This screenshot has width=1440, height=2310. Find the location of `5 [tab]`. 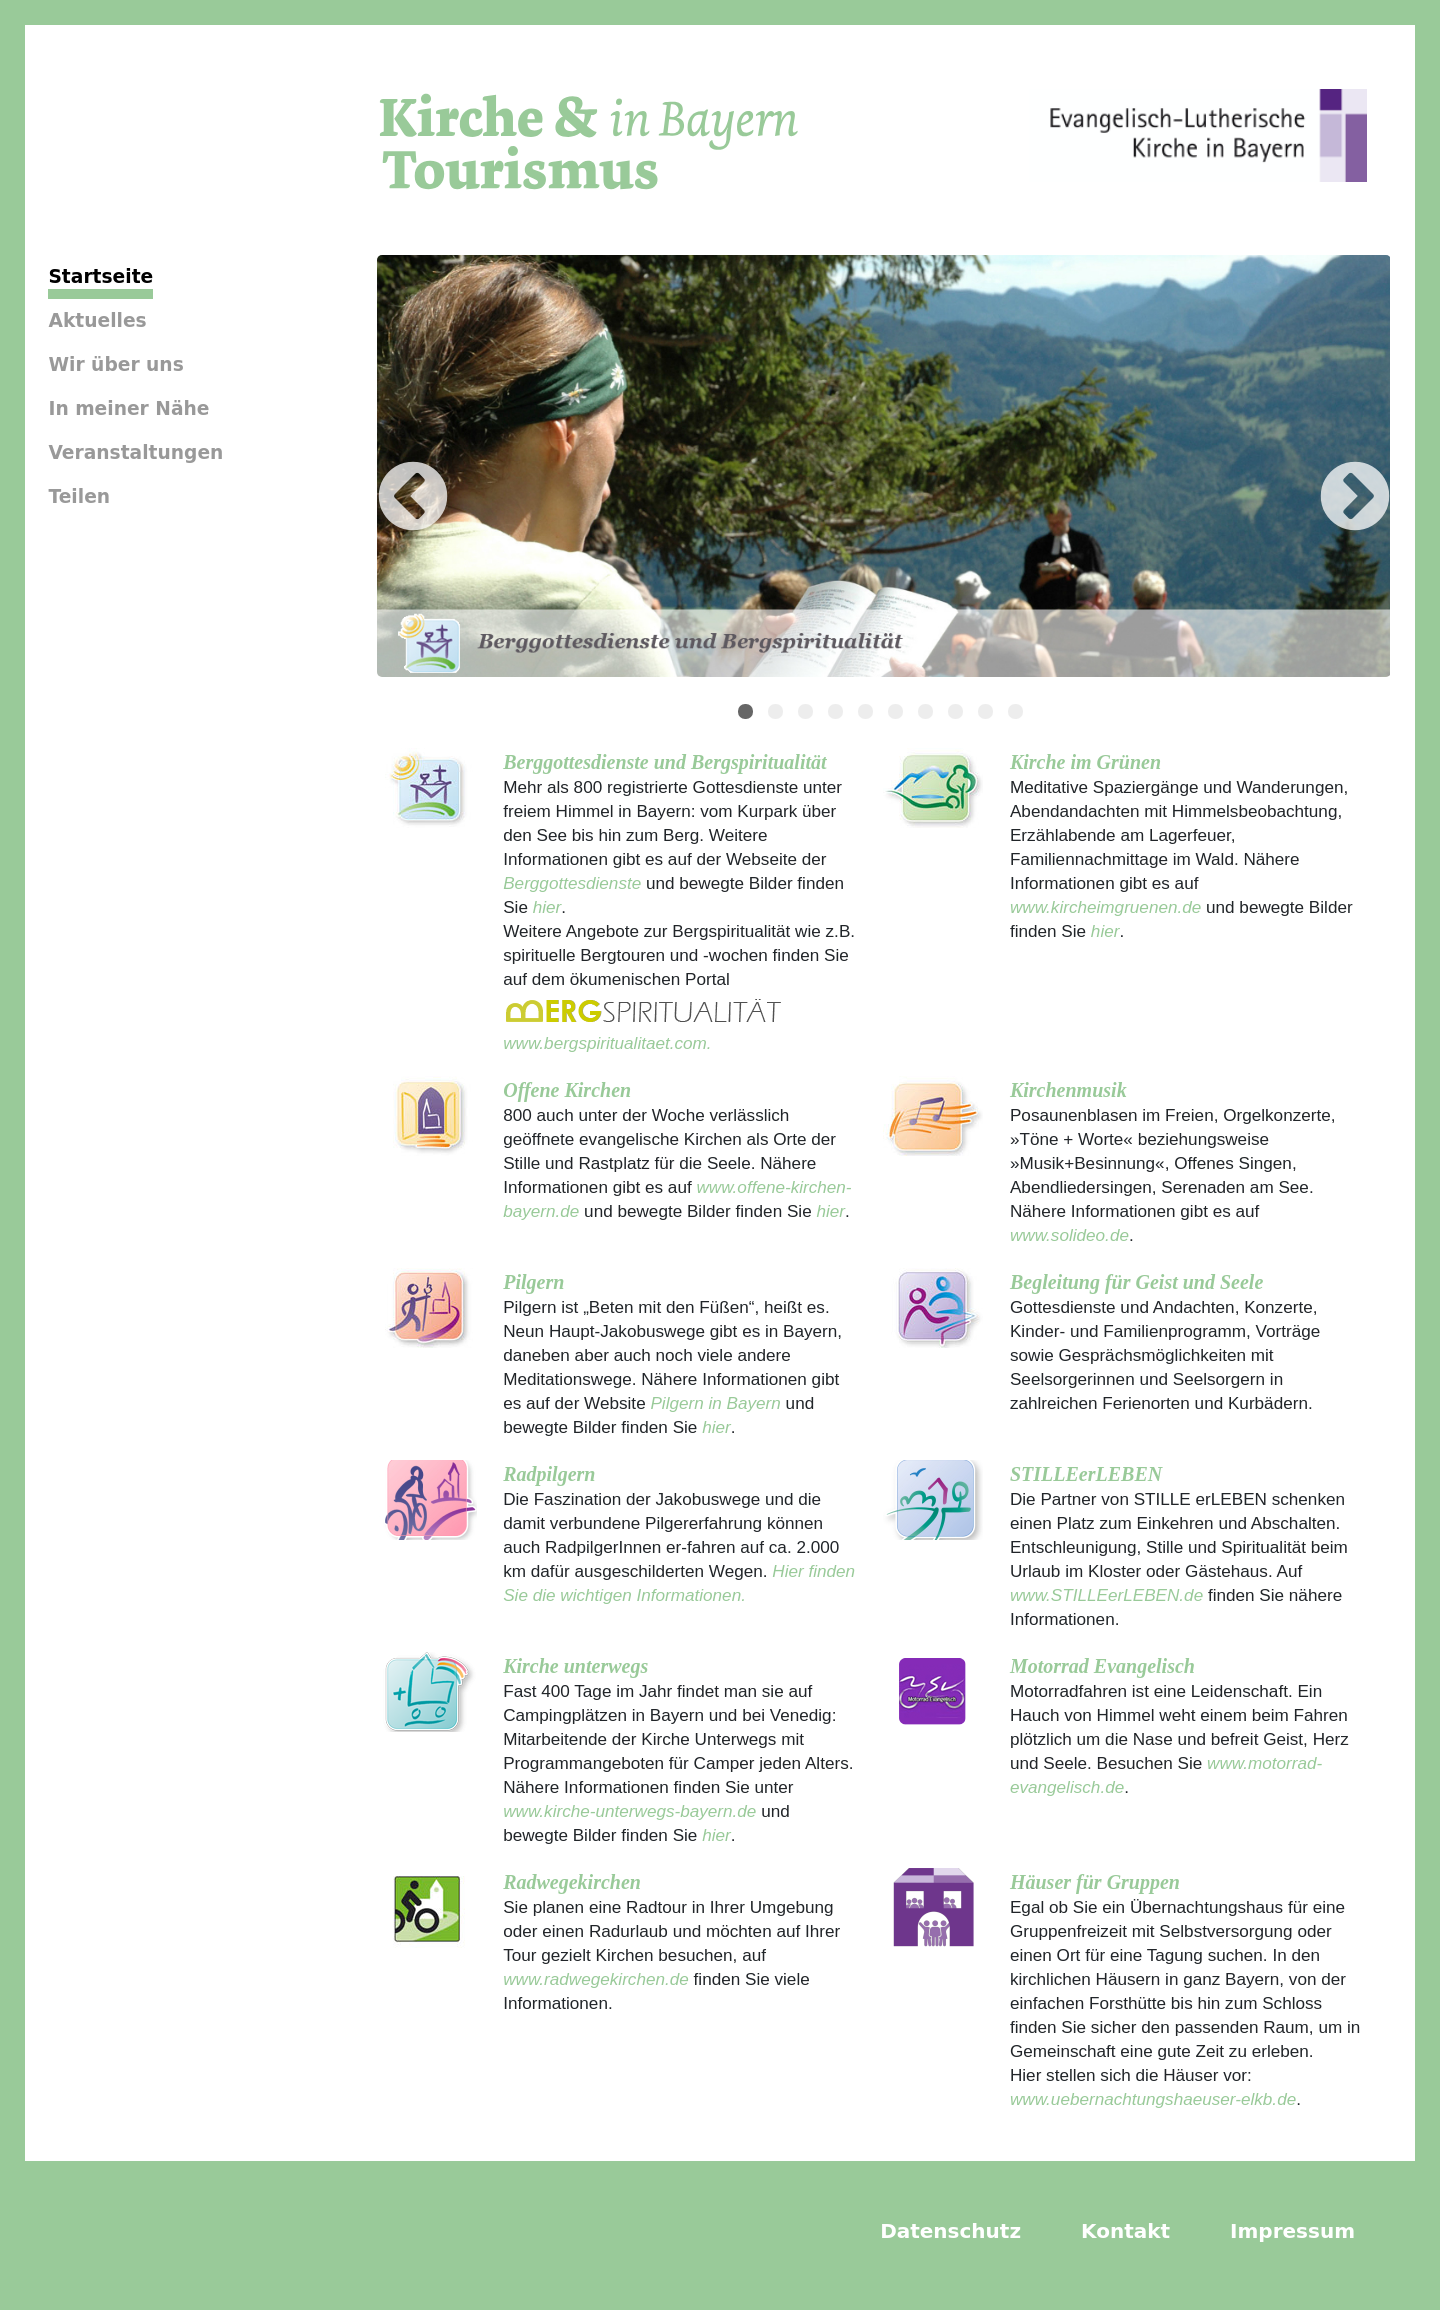

5 [tab] is located at coordinates (868, 714).